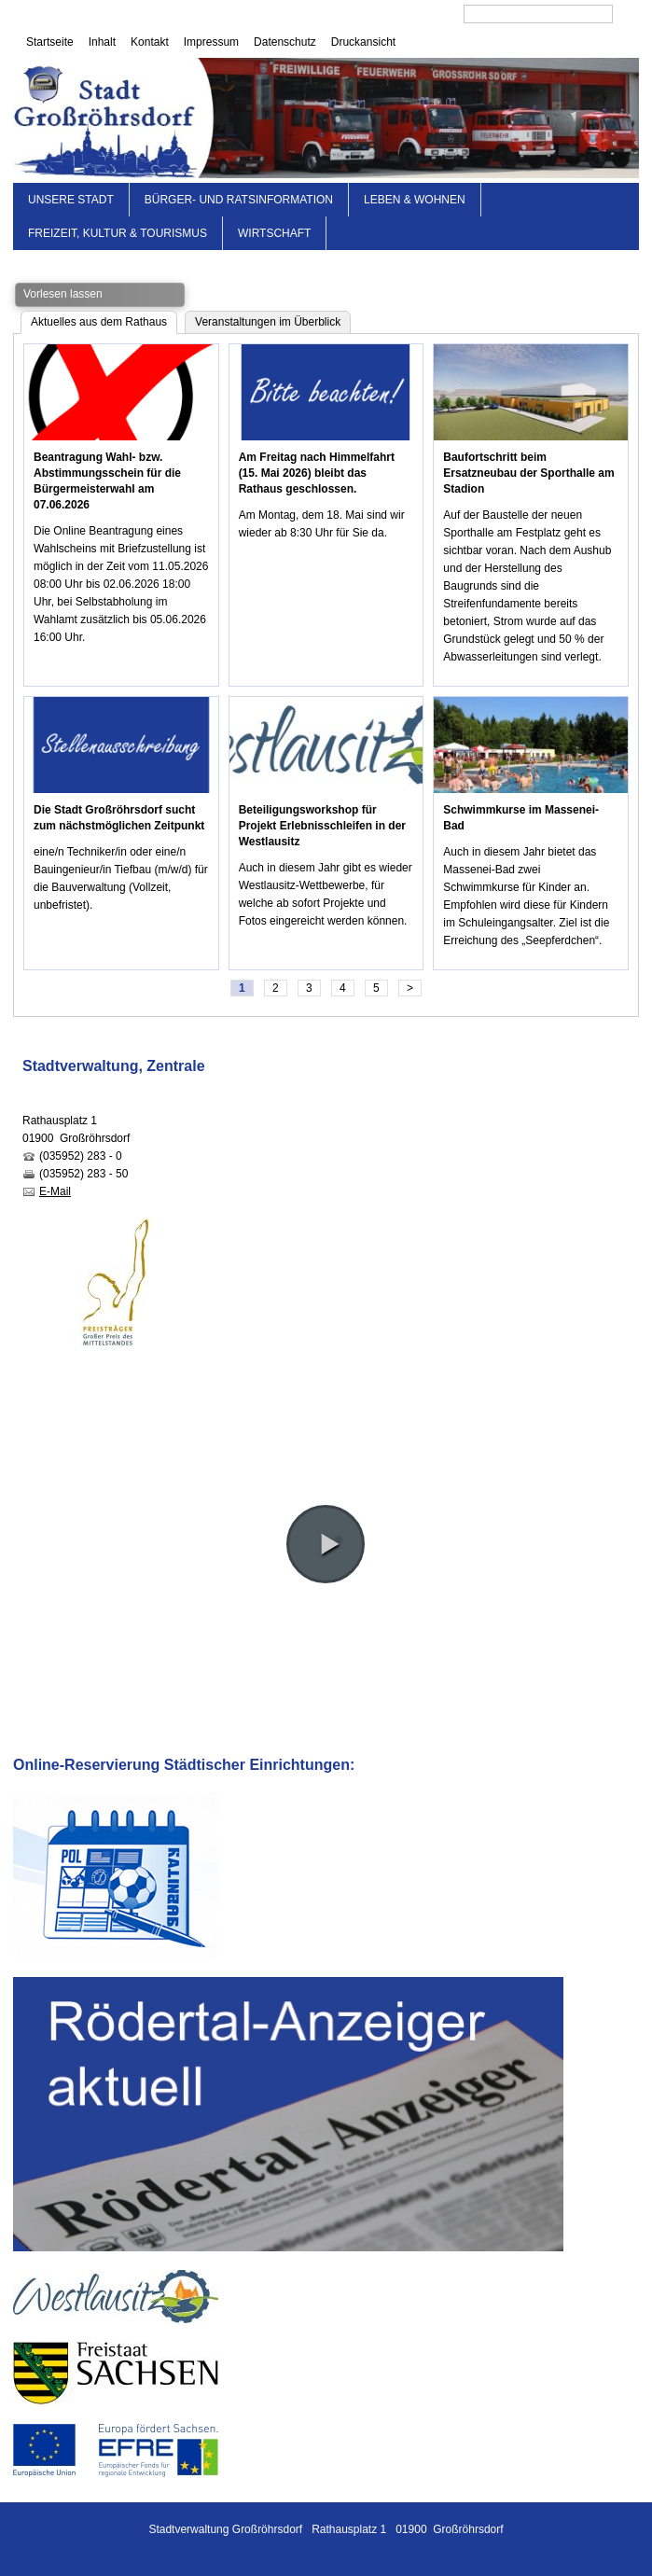 This screenshot has width=652, height=2576. What do you see at coordinates (71, 199) in the screenshot?
I see `Unsere Stadt` at bounding box center [71, 199].